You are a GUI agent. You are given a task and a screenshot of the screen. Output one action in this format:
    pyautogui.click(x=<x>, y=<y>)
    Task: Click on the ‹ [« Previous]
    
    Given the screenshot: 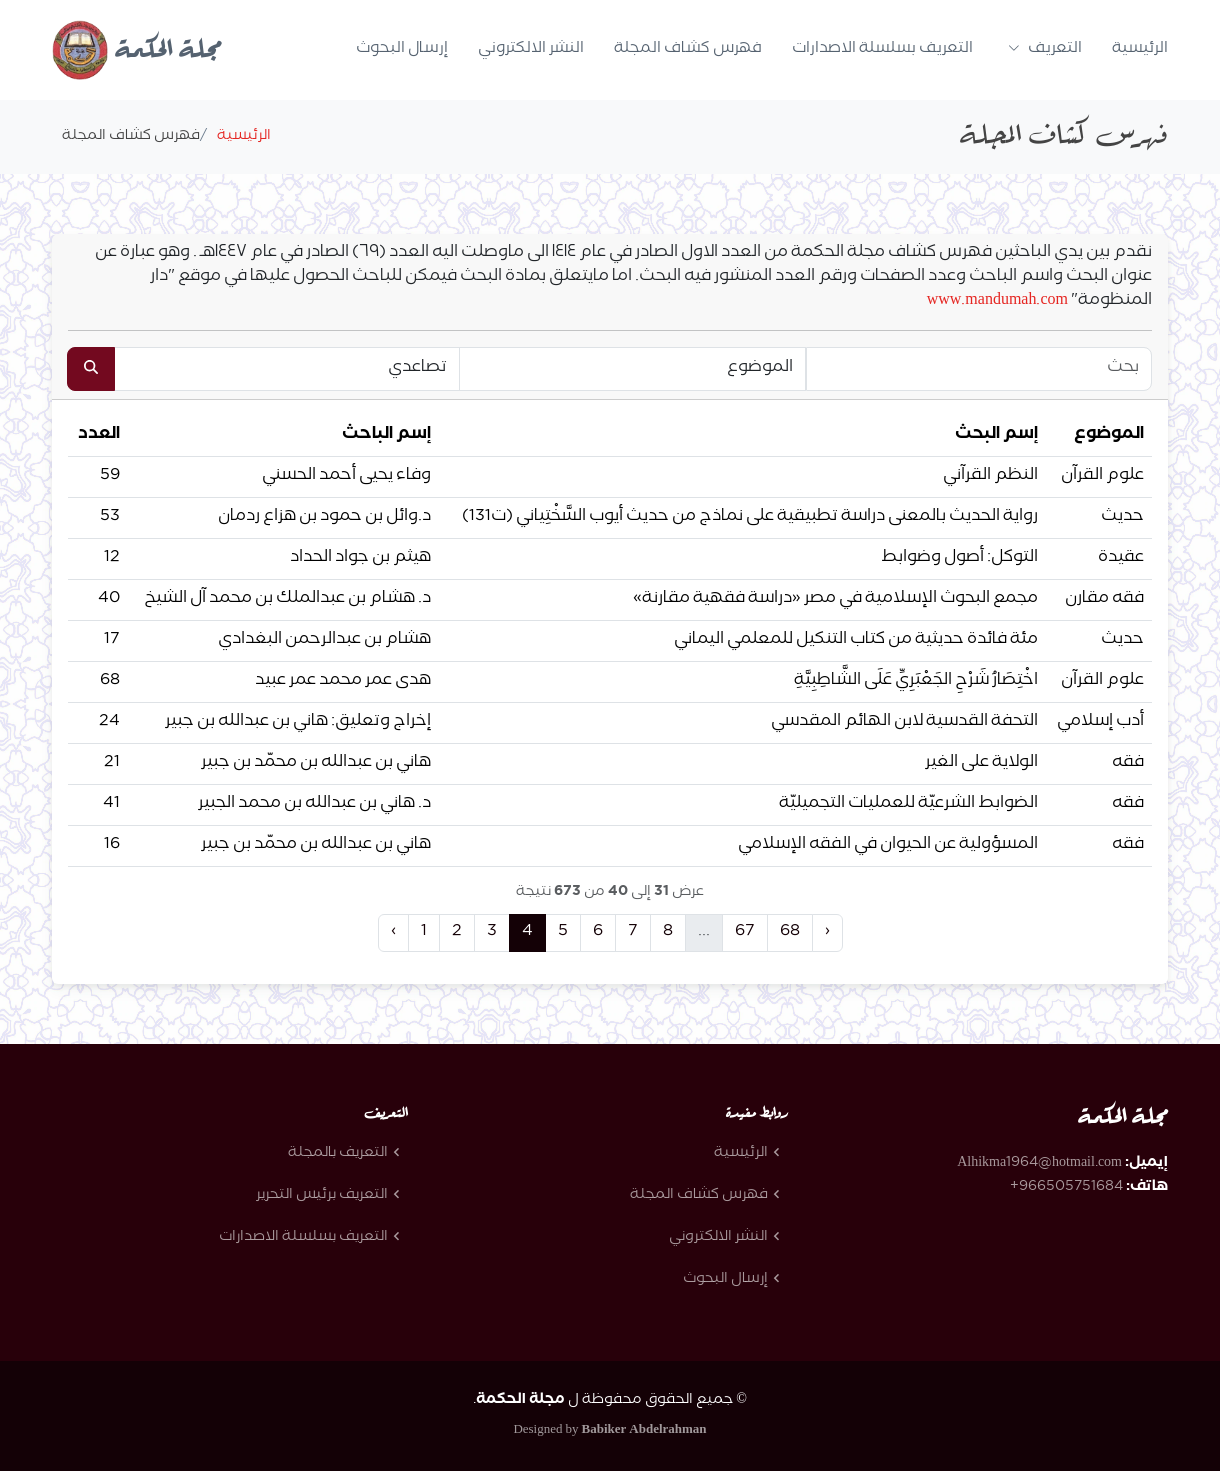 What is the action you would take?
    pyautogui.click(x=393, y=932)
    